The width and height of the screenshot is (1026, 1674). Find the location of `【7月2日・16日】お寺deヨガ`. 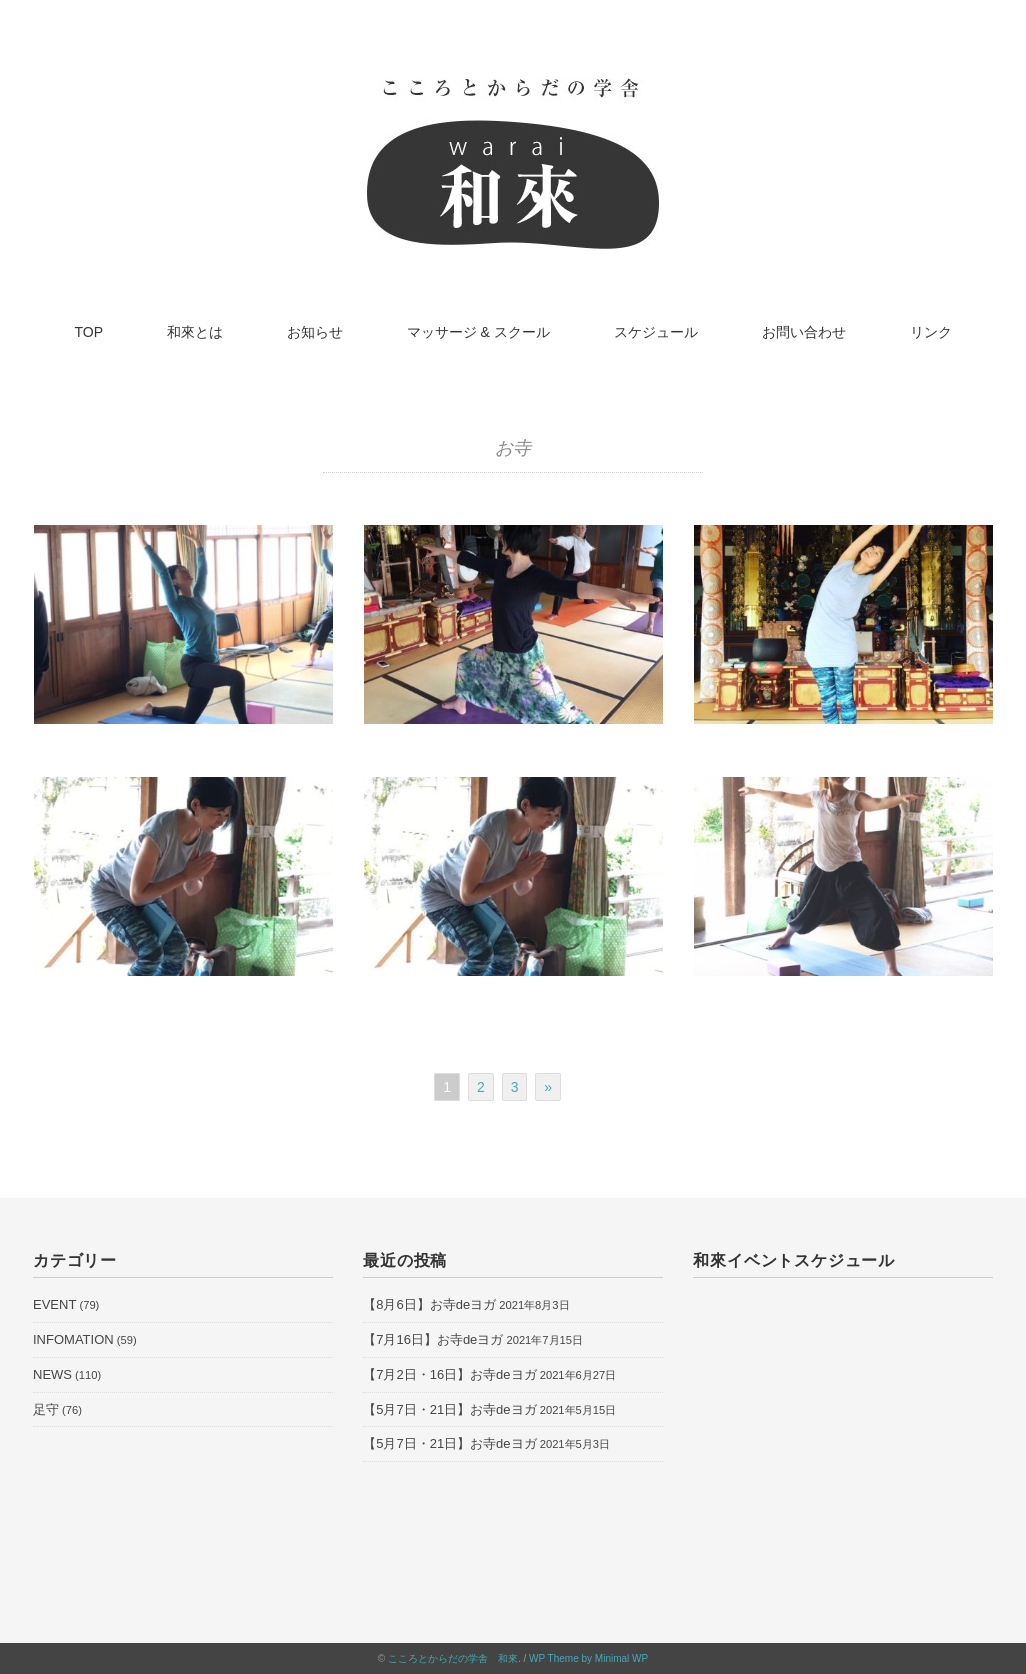

【7月2日・16日】お寺deヨガ is located at coordinates (449, 1374).